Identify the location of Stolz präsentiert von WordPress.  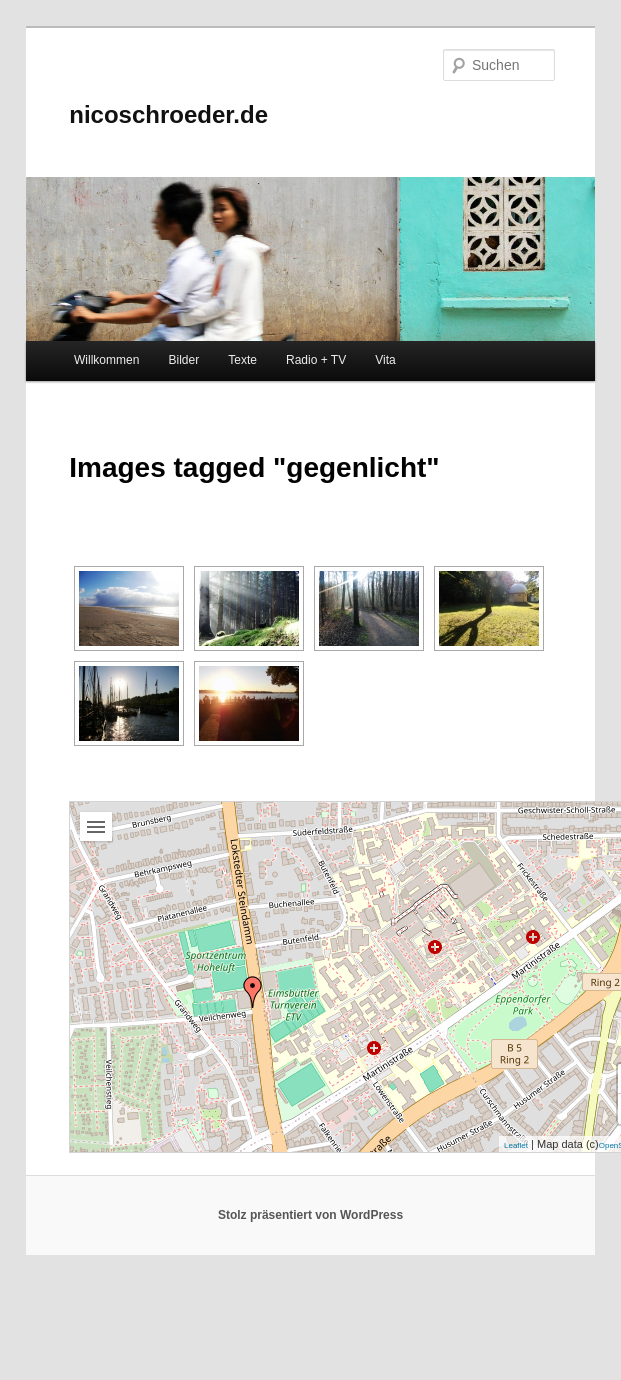
(310, 1215).